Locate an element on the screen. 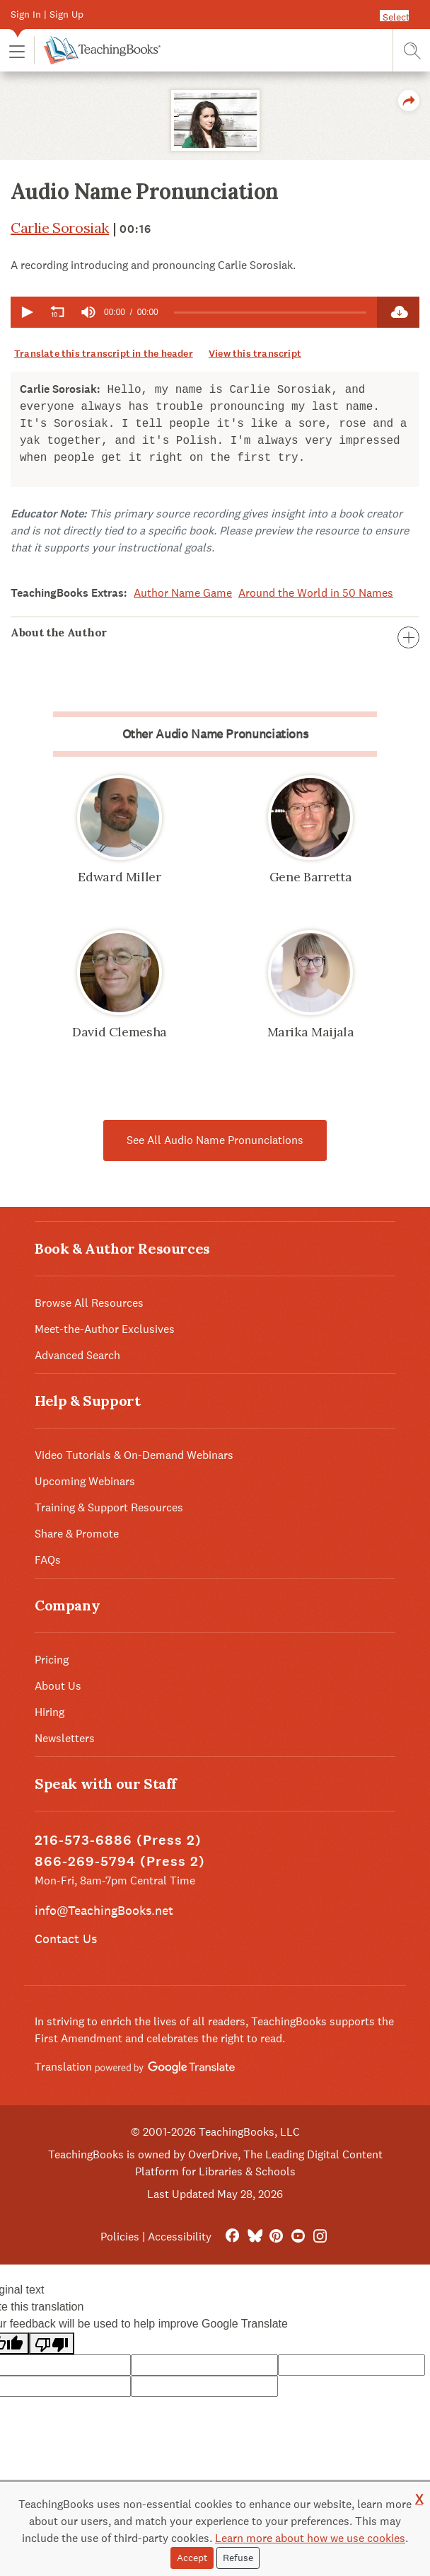 The height and width of the screenshot is (2576, 430). Translation is located at coordinates (135, 2066).